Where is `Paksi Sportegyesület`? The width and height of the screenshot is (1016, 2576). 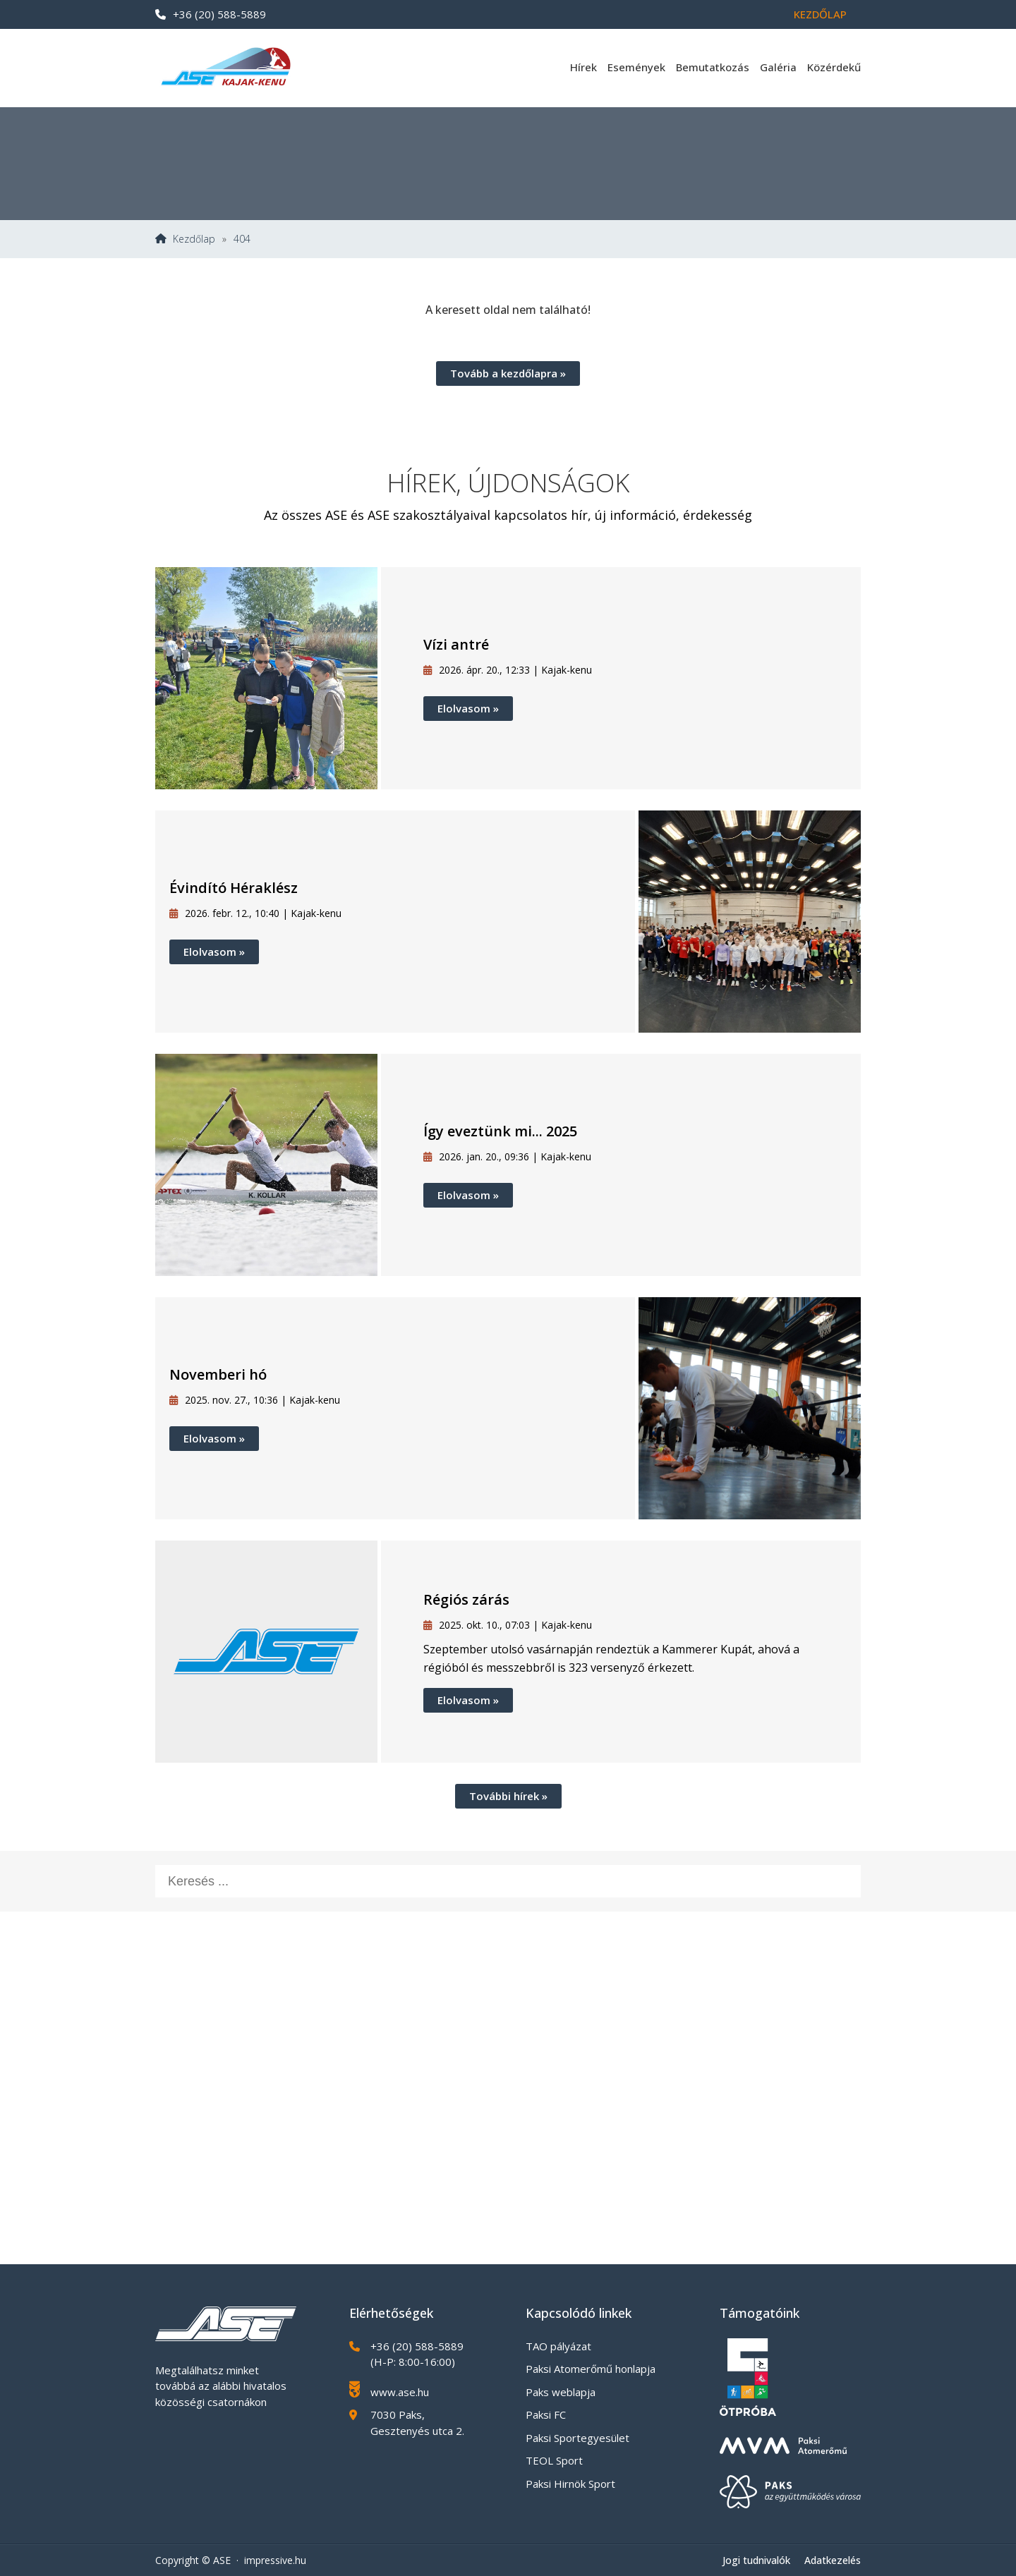 Paksi Sportegyesület is located at coordinates (577, 2438).